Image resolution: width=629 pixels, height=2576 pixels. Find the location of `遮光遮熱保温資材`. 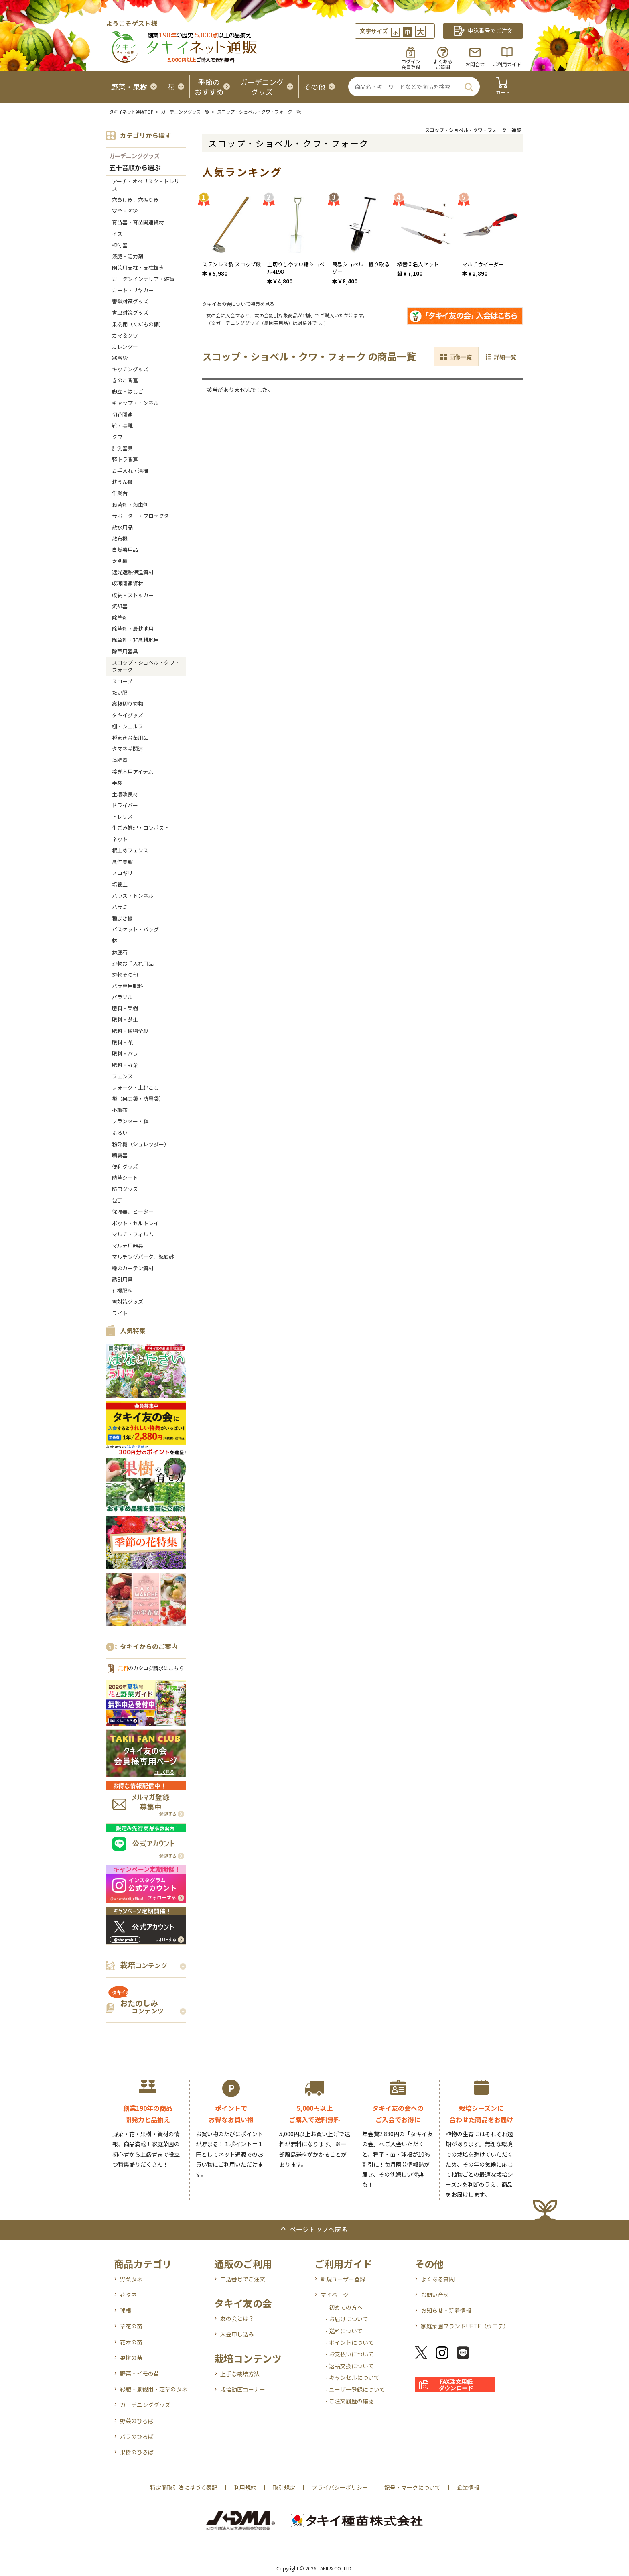

遮光遮熱保温資材 is located at coordinates (133, 572).